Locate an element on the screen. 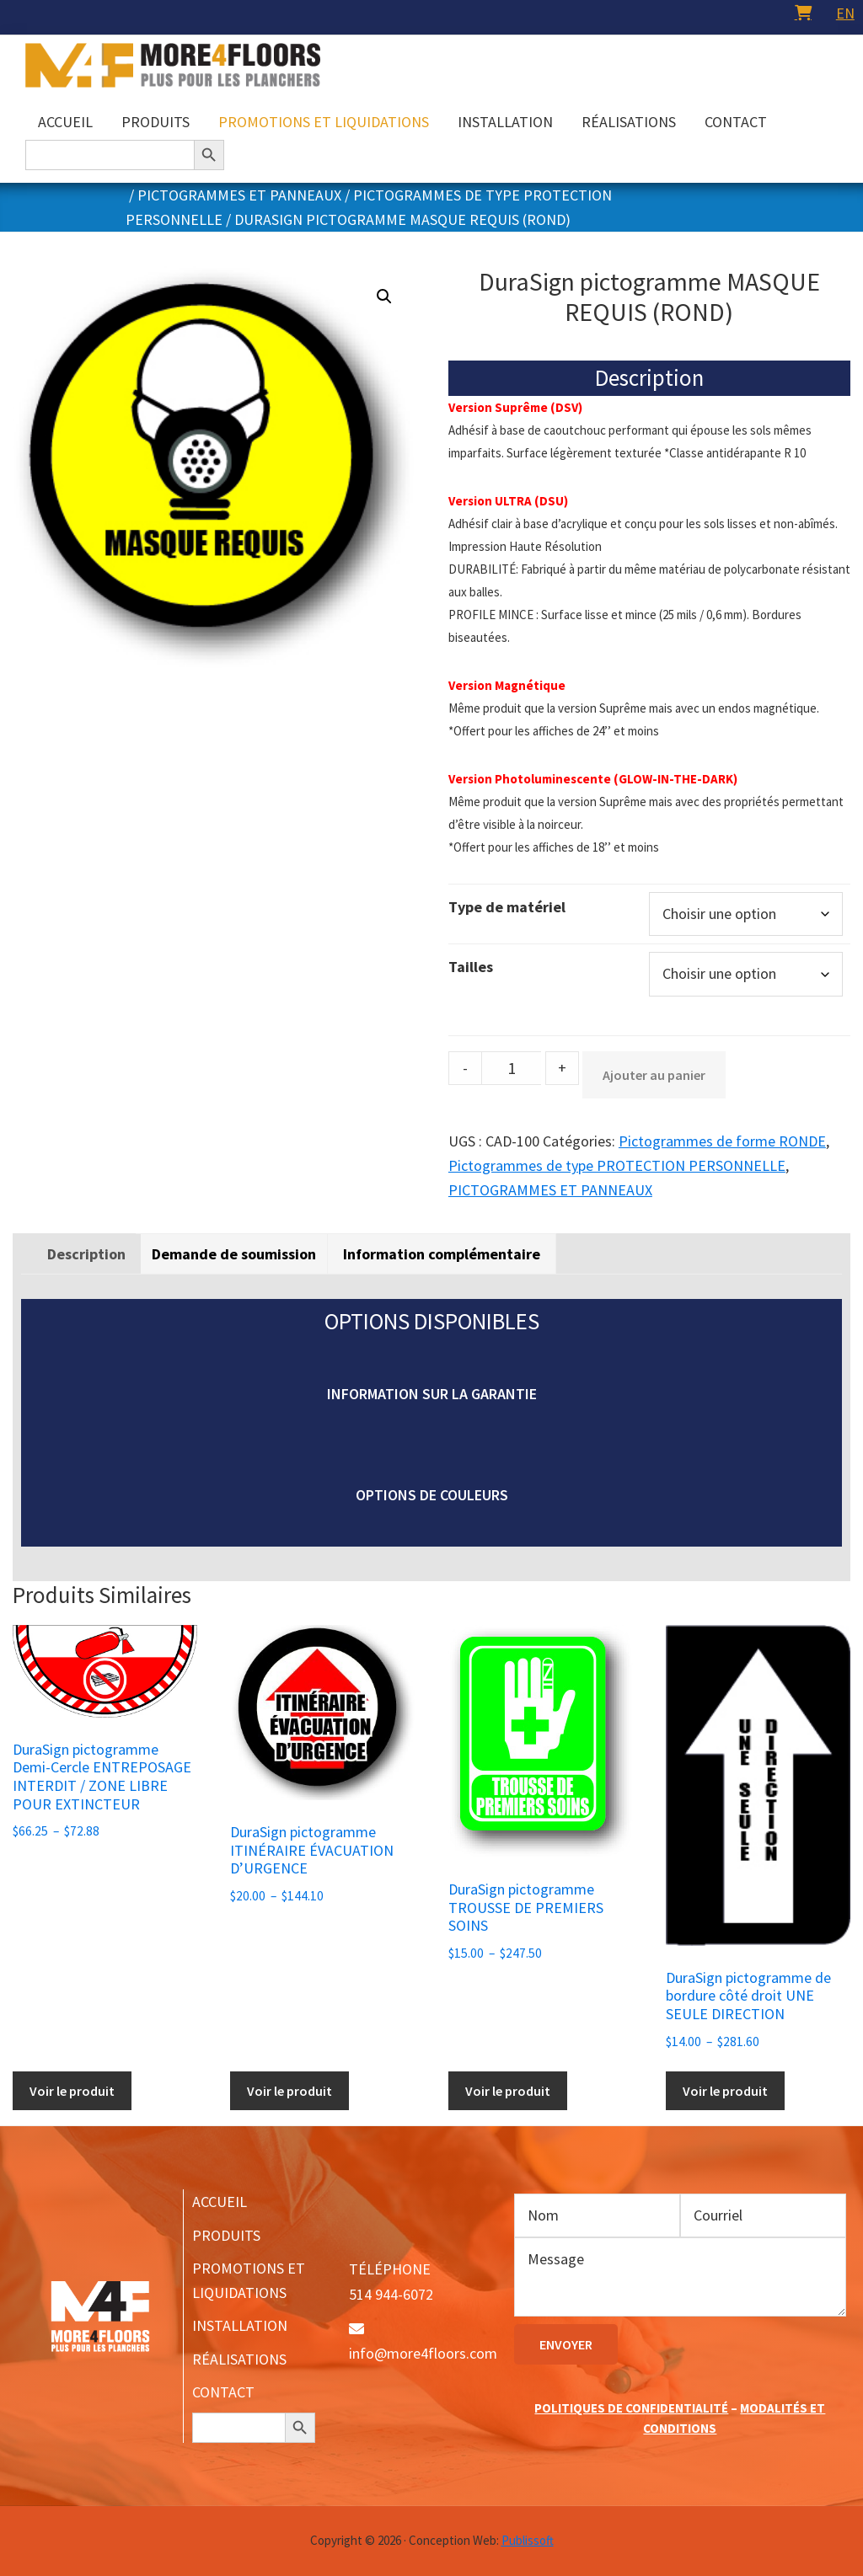  PICTOGRAMMES ET PANNEAUX is located at coordinates (239, 195).